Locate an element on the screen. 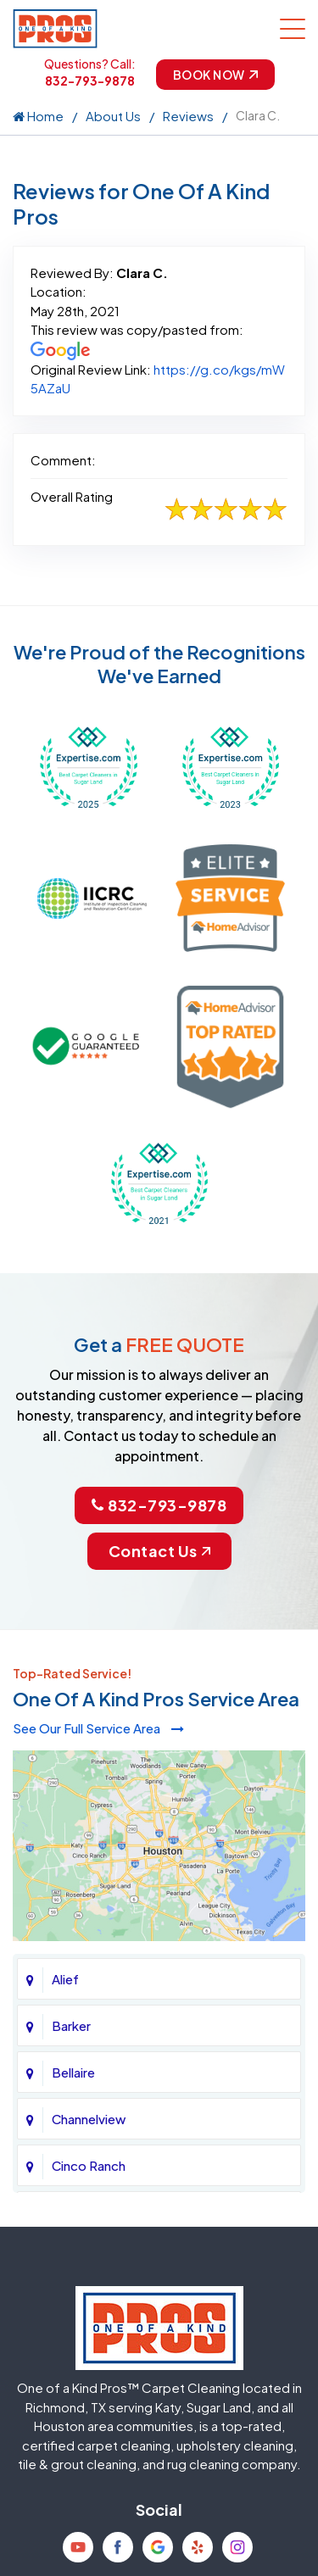 The height and width of the screenshot is (2576, 318). About Us is located at coordinates (113, 116).